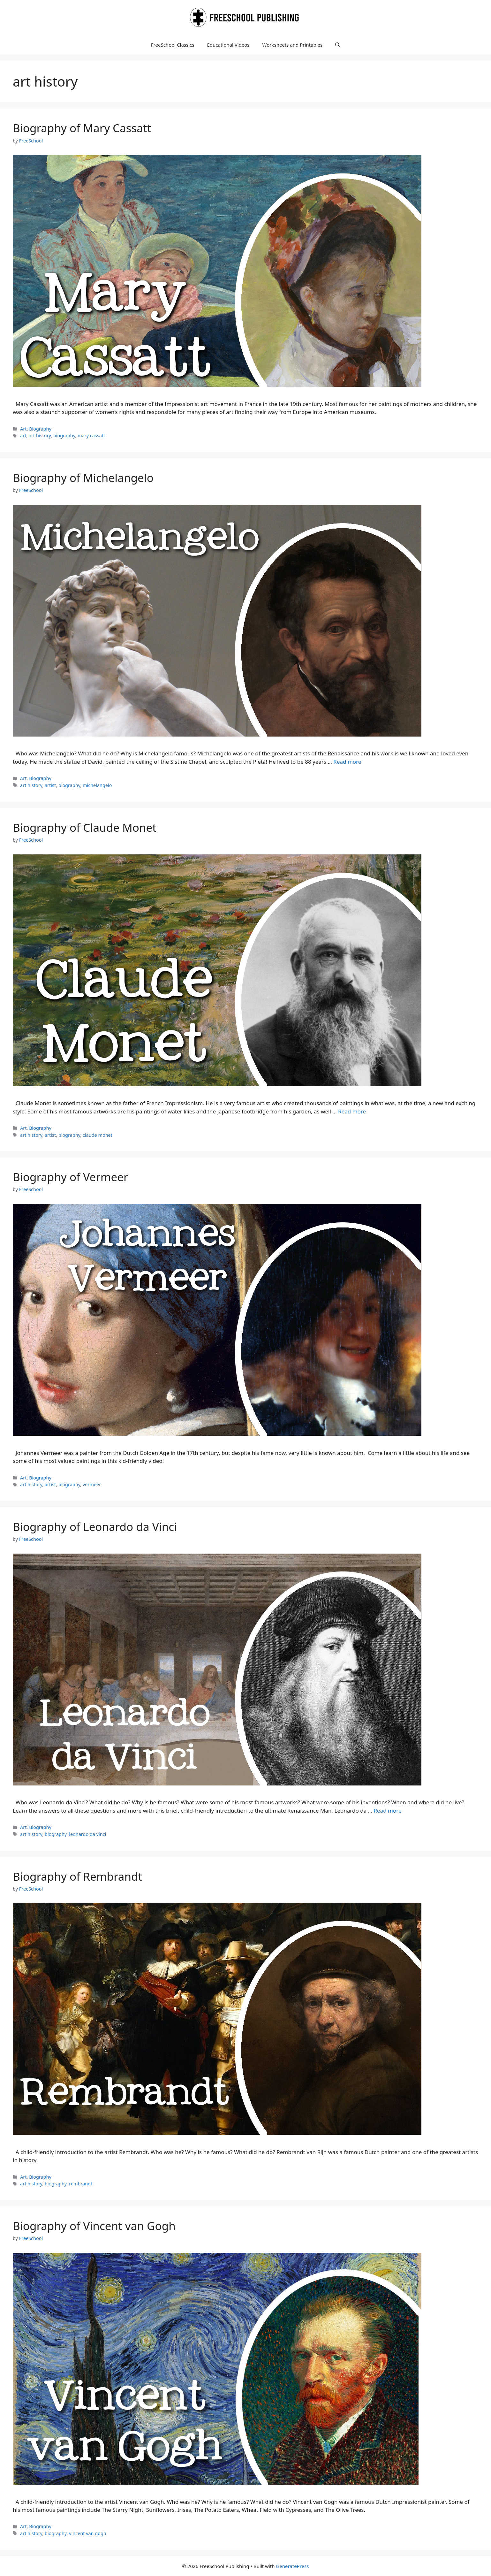 This screenshot has height=2576, width=491. What do you see at coordinates (352, 1111) in the screenshot?
I see `Read more [Read more about Biography of Claude Monet]` at bounding box center [352, 1111].